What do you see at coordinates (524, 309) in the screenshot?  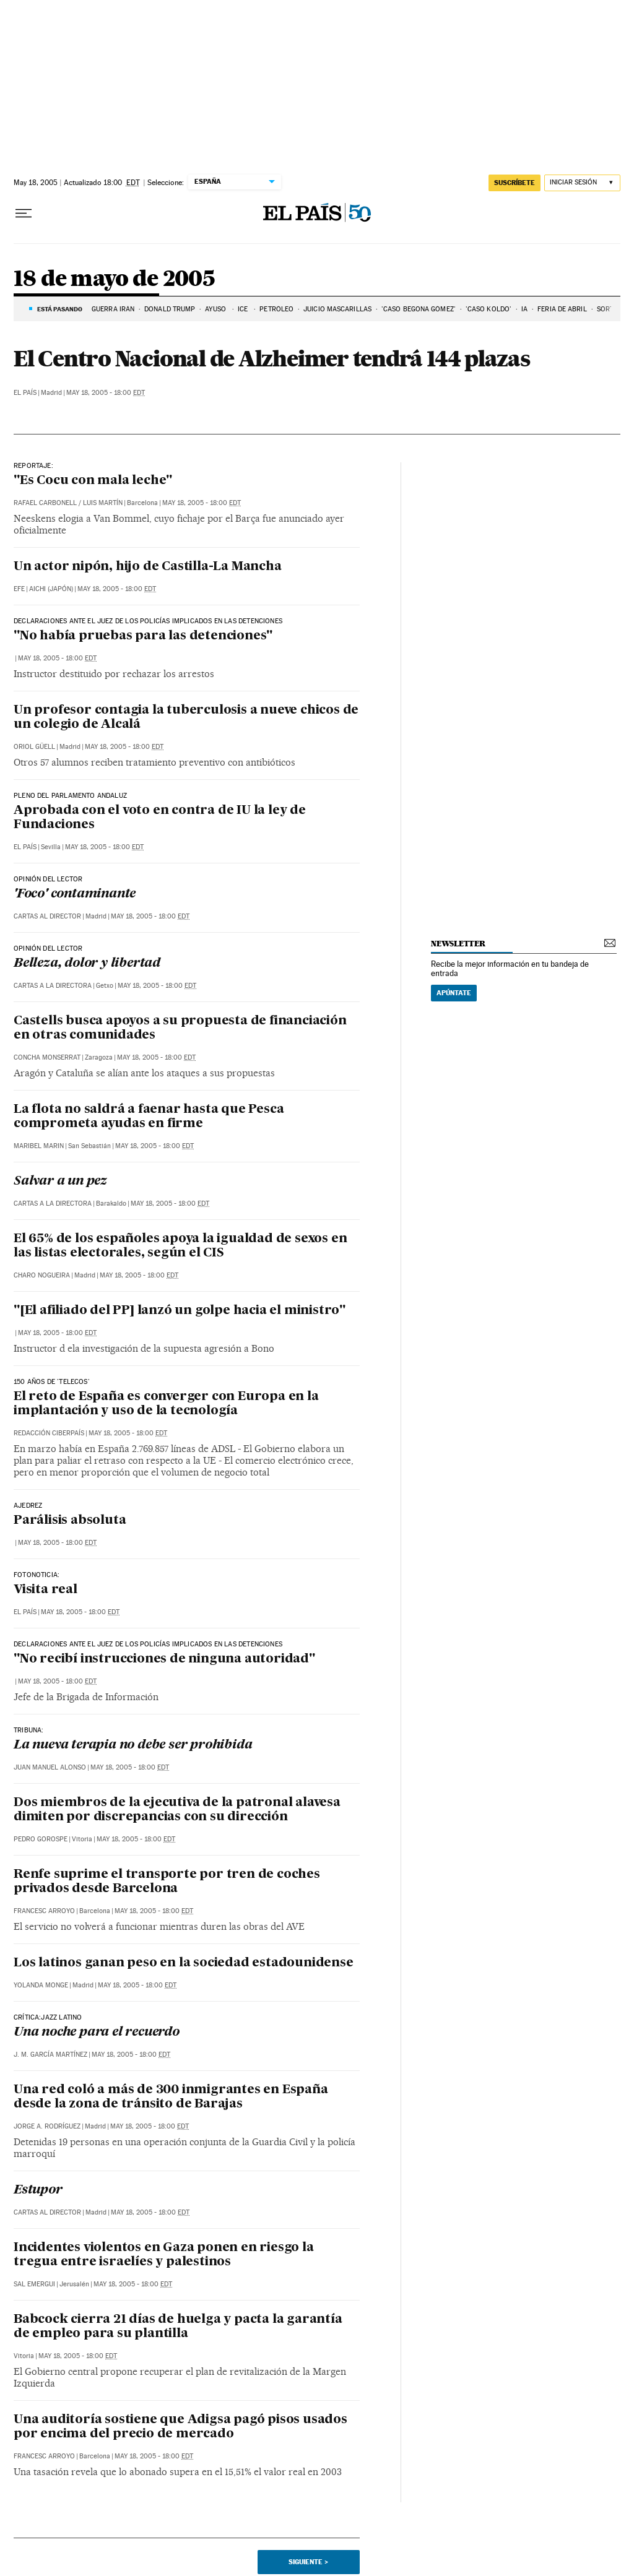 I see `IA` at bounding box center [524, 309].